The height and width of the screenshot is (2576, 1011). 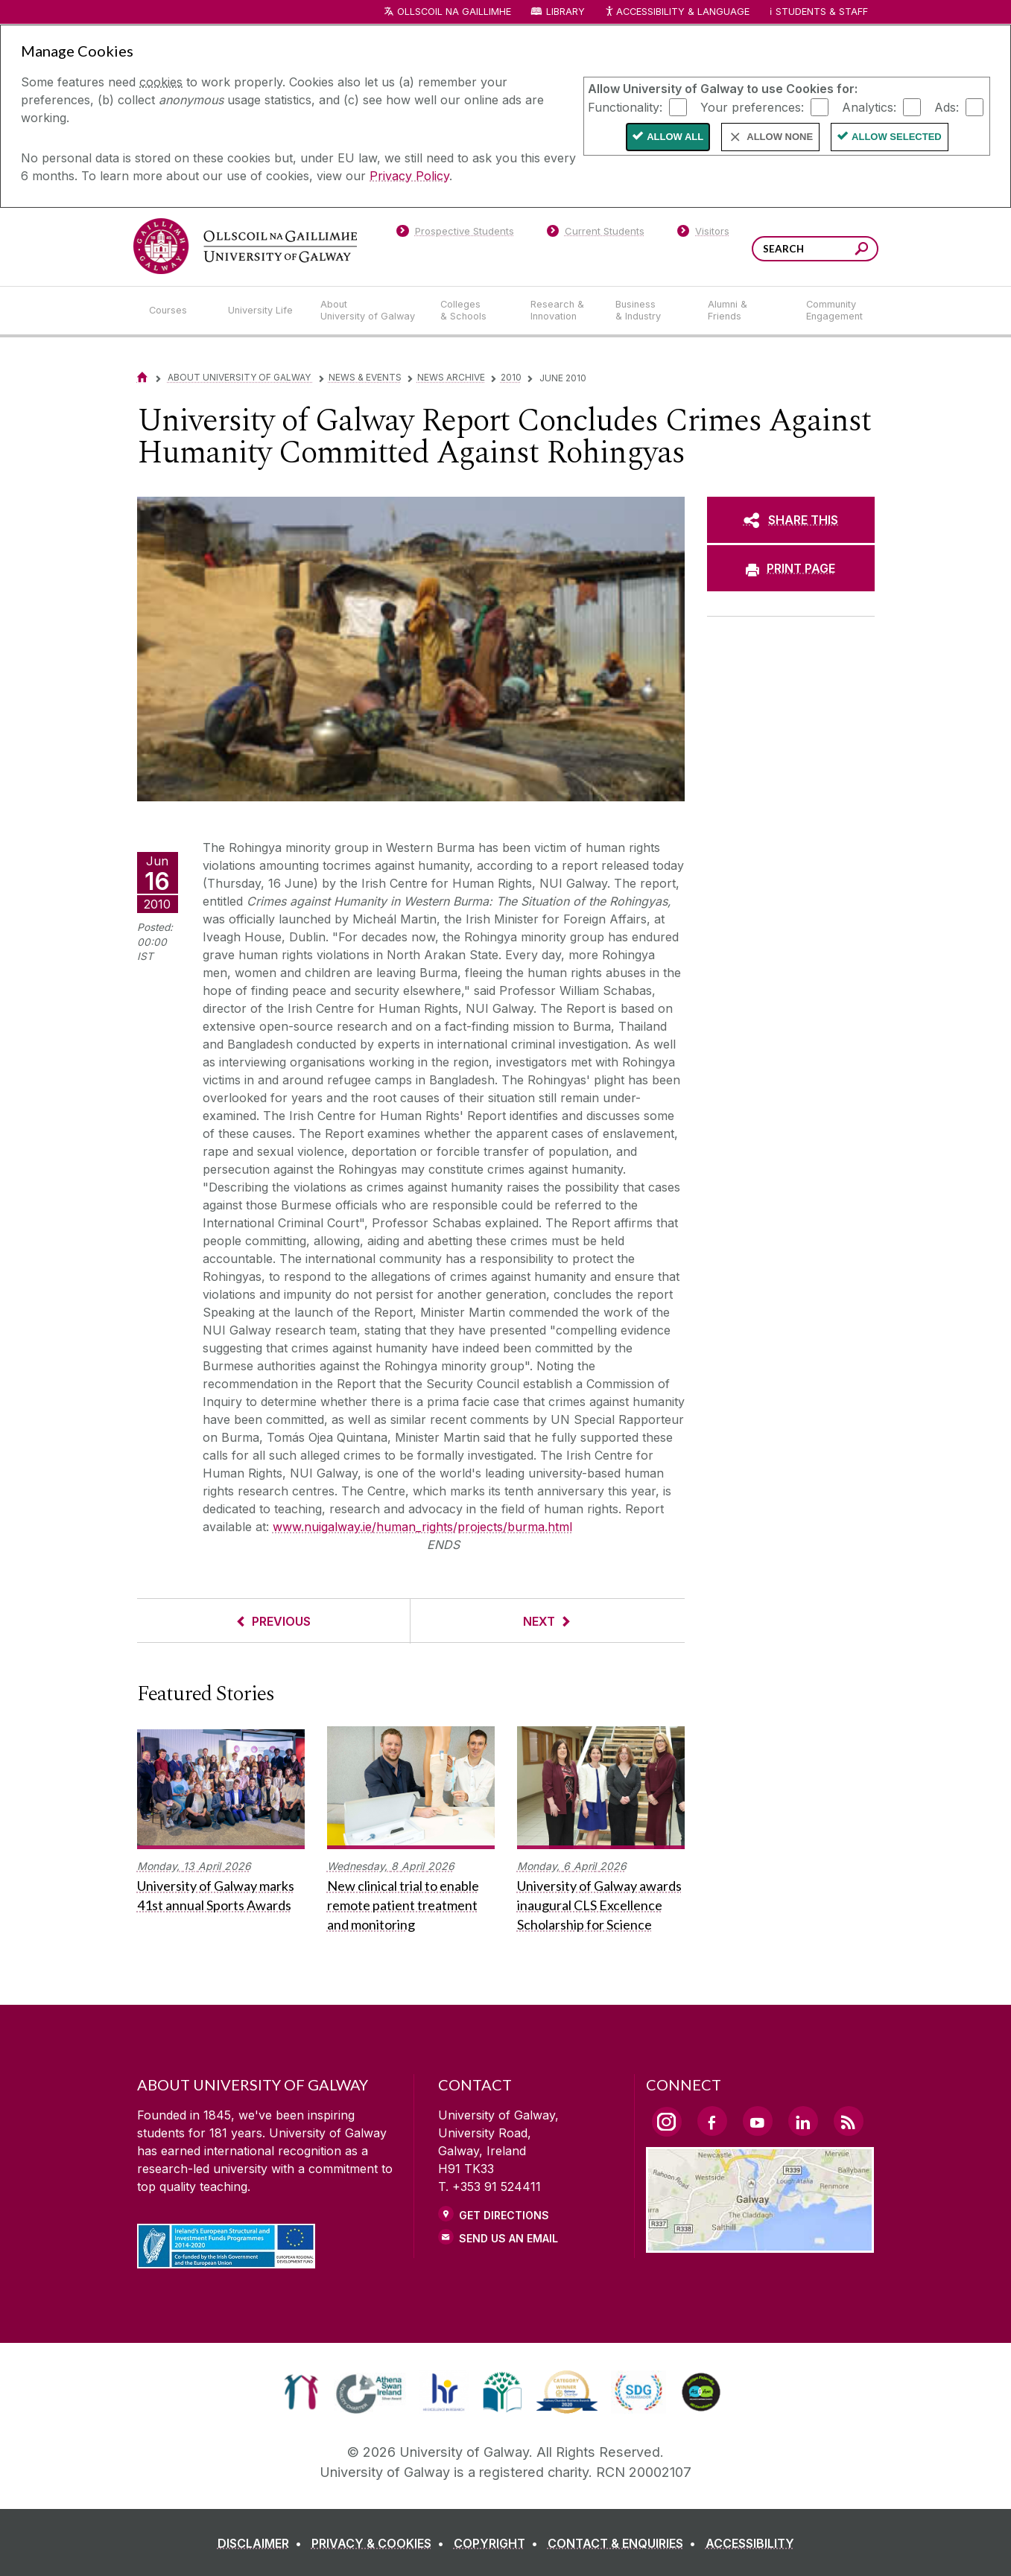 I want to click on [ACCESSIBILITY], so click(x=750, y=2543).